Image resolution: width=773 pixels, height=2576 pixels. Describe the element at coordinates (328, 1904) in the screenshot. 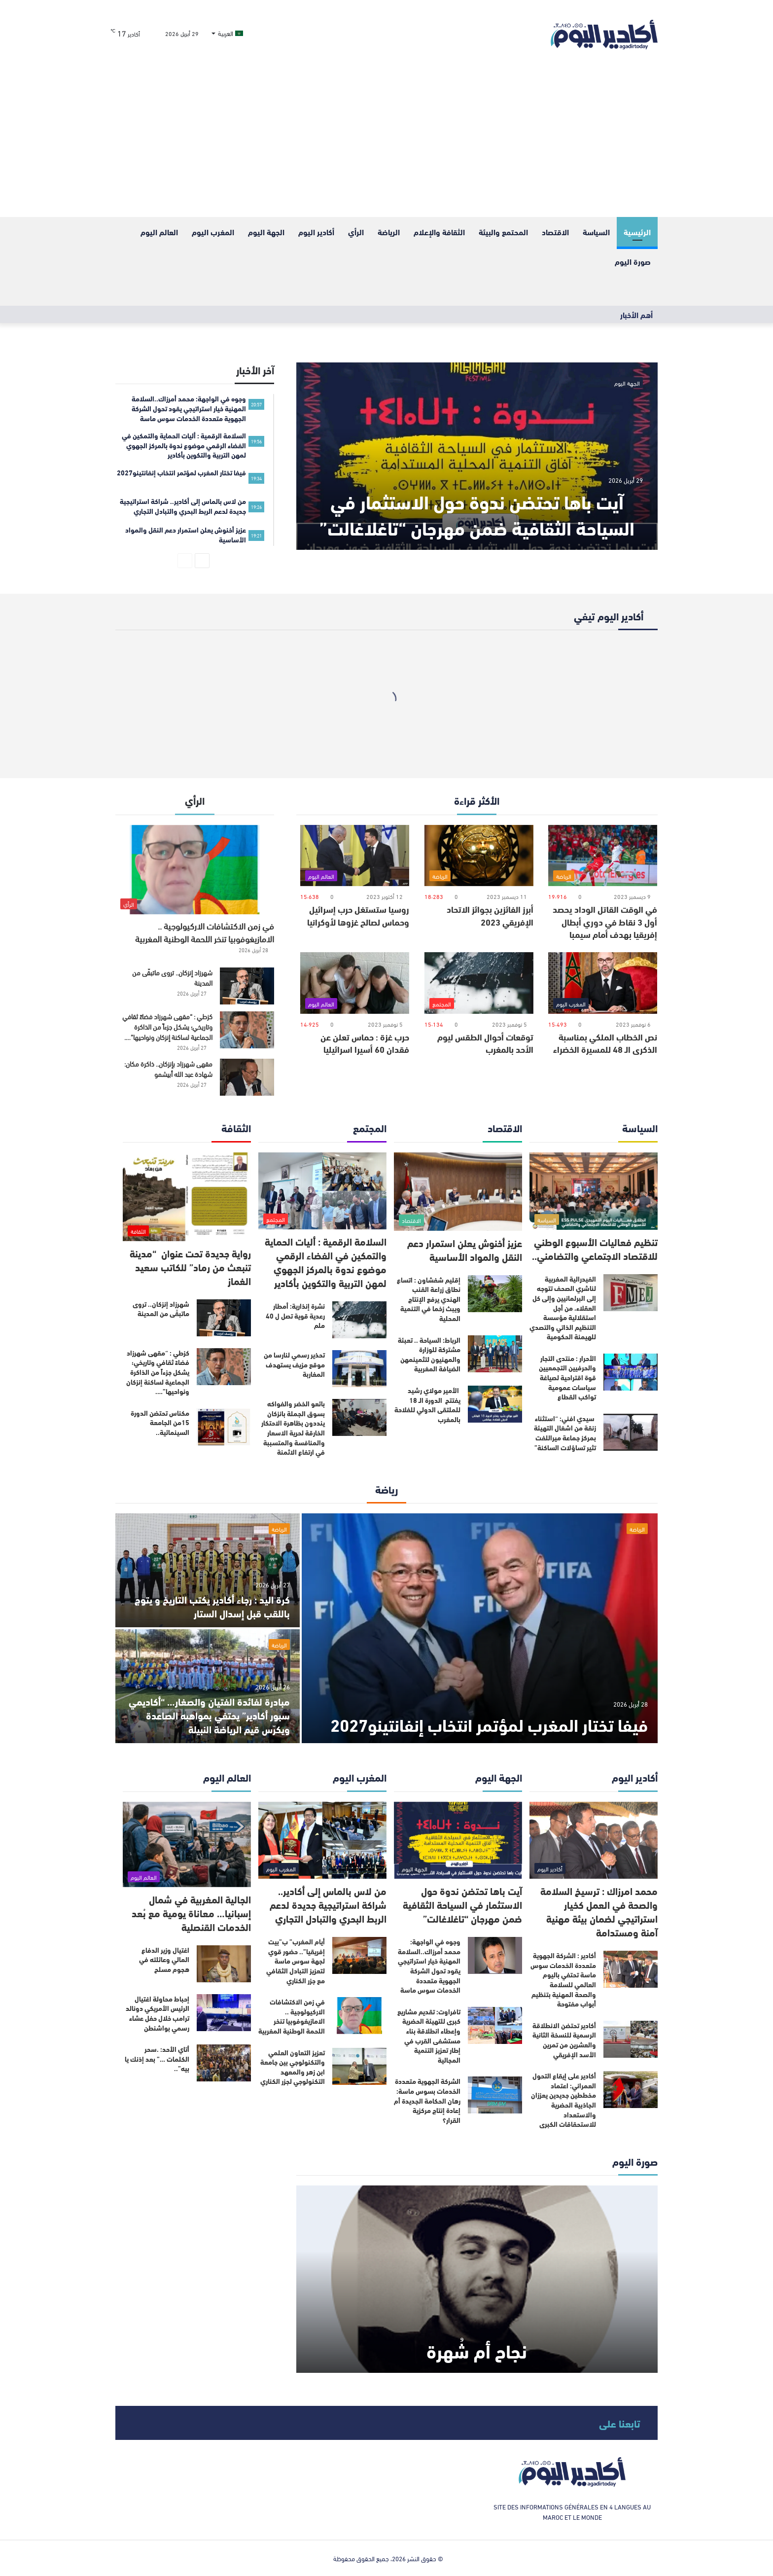

I see `من لاس بالماس إلى أكادير.. شراكة استراتيجية جديدة لدعم الربط البحري والتبادل التجاري` at that location.